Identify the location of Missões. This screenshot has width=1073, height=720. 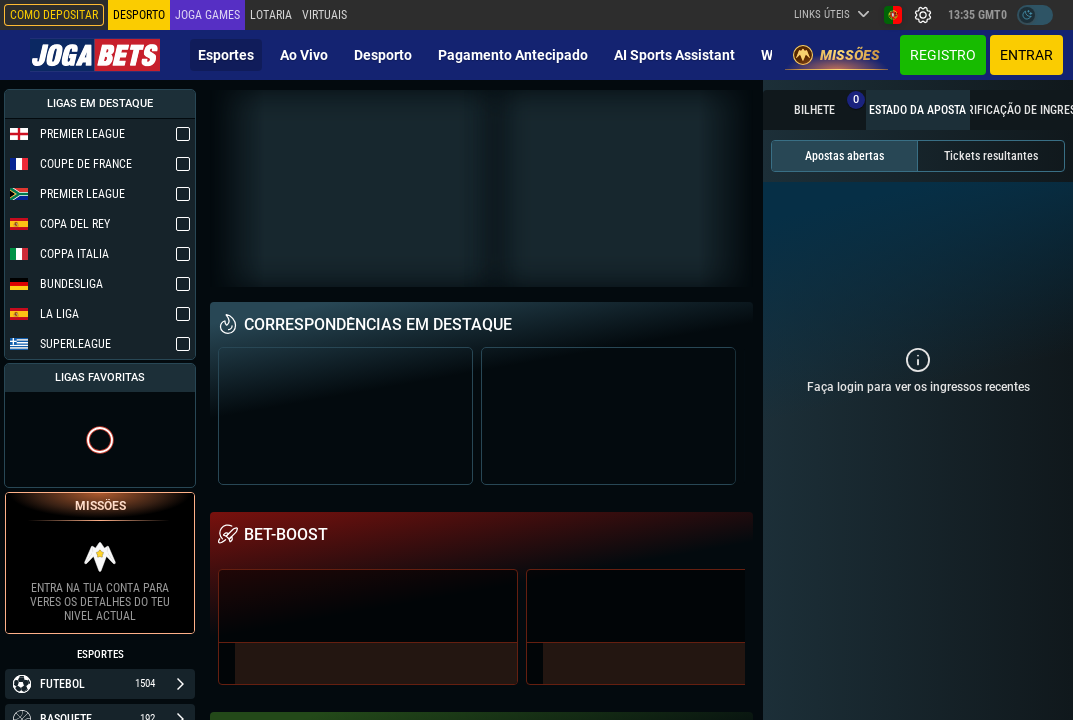
(836, 55).